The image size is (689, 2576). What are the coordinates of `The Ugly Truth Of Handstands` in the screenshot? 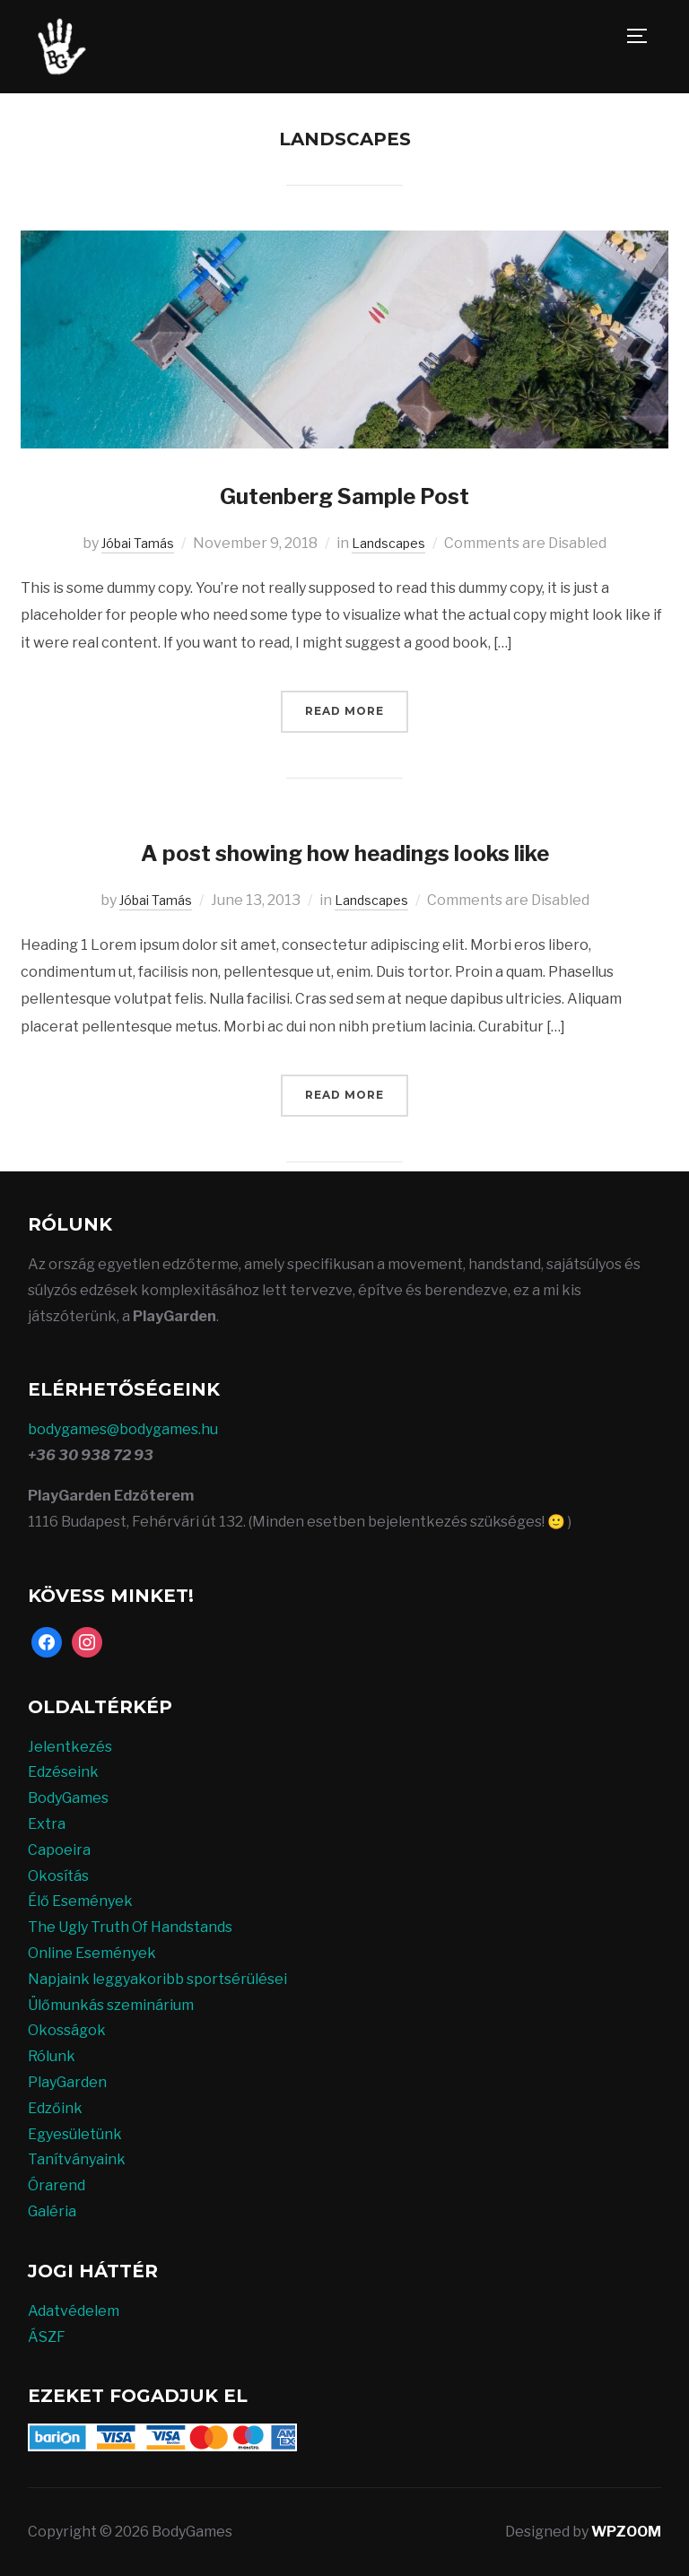 It's located at (130, 1926).